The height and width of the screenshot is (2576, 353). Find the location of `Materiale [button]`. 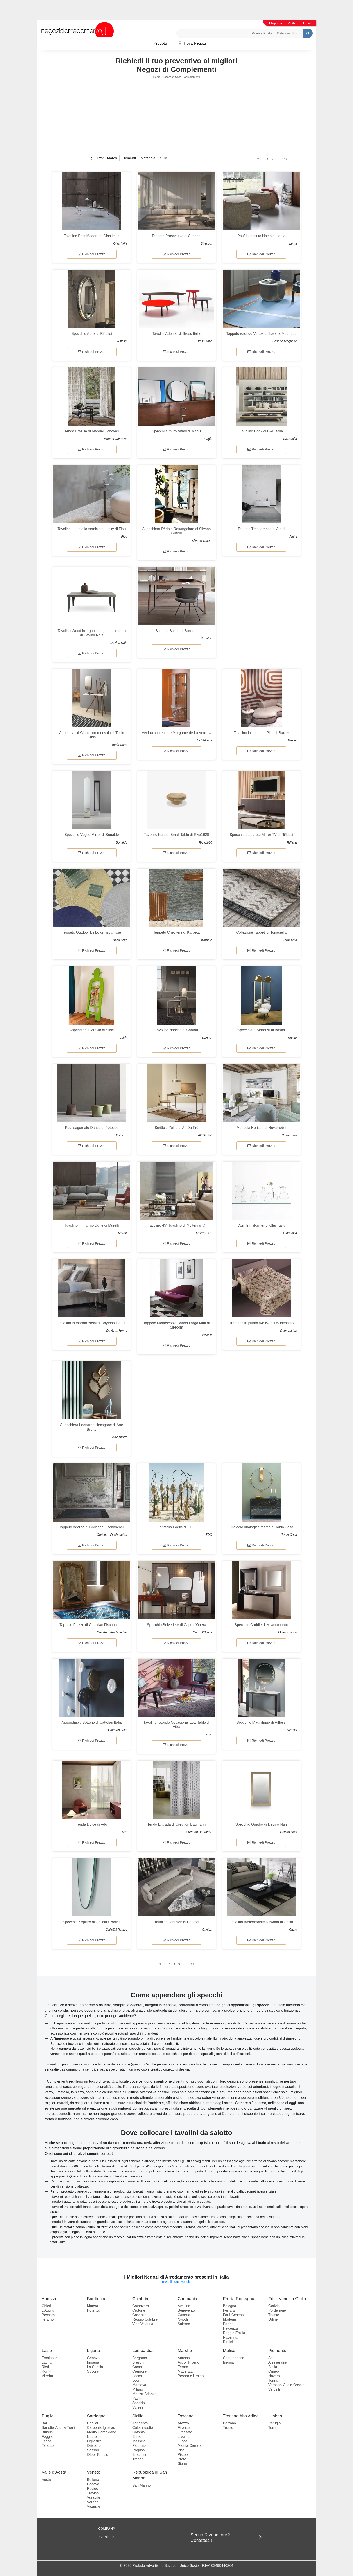

Materiale [button] is located at coordinates (147, 158).